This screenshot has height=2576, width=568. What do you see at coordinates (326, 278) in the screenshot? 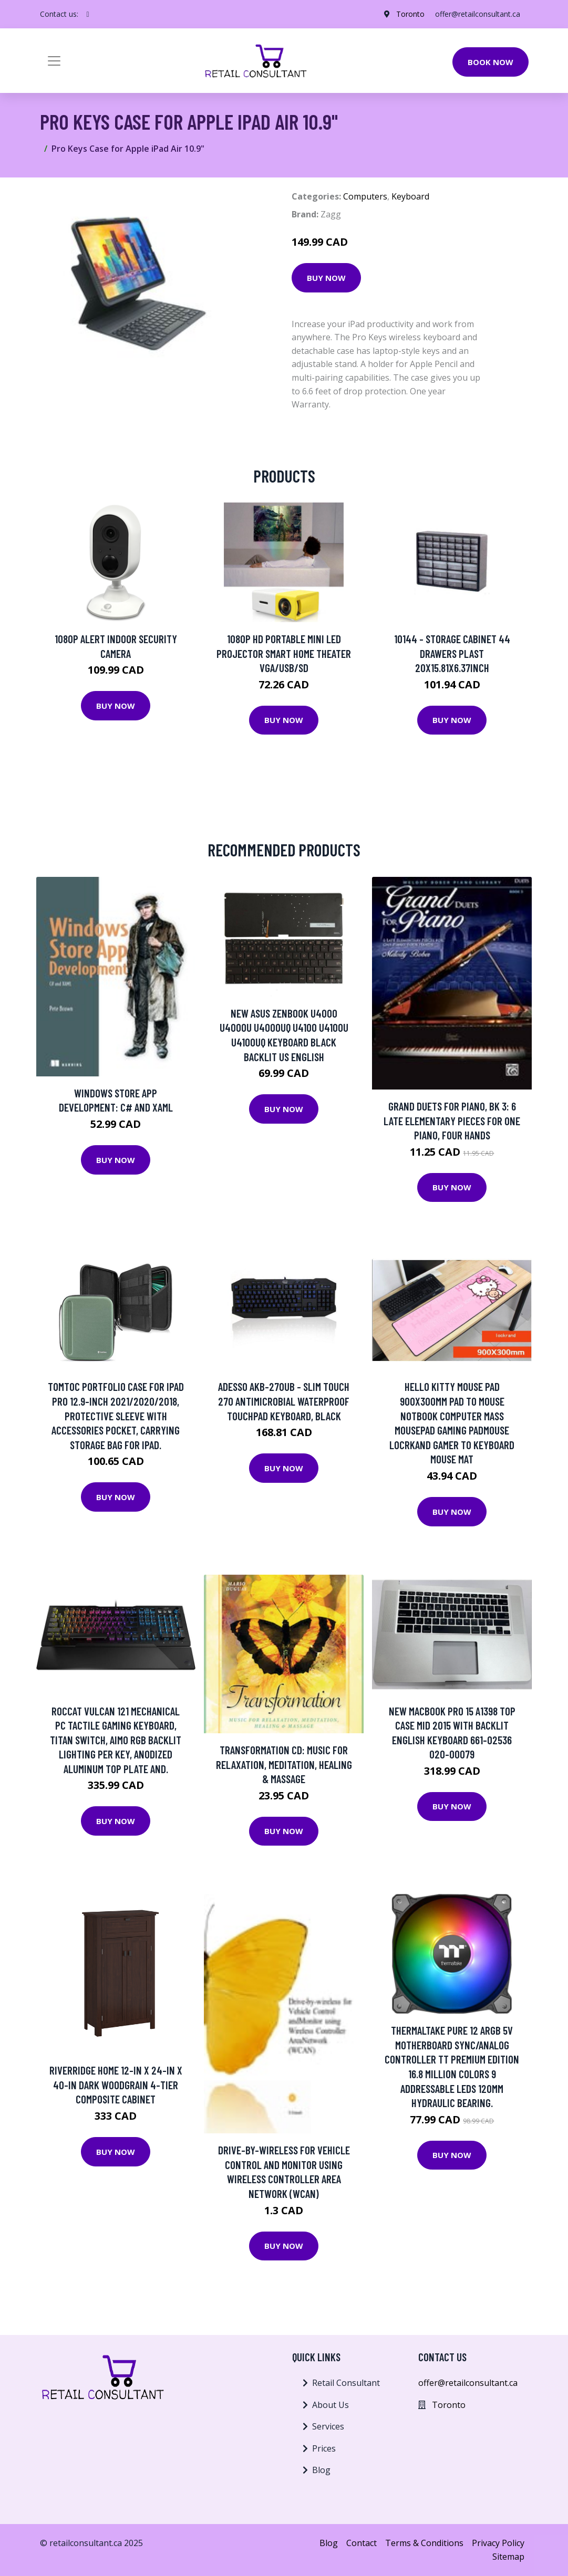
I see `Buy Now` at bounding box center [326, 278].